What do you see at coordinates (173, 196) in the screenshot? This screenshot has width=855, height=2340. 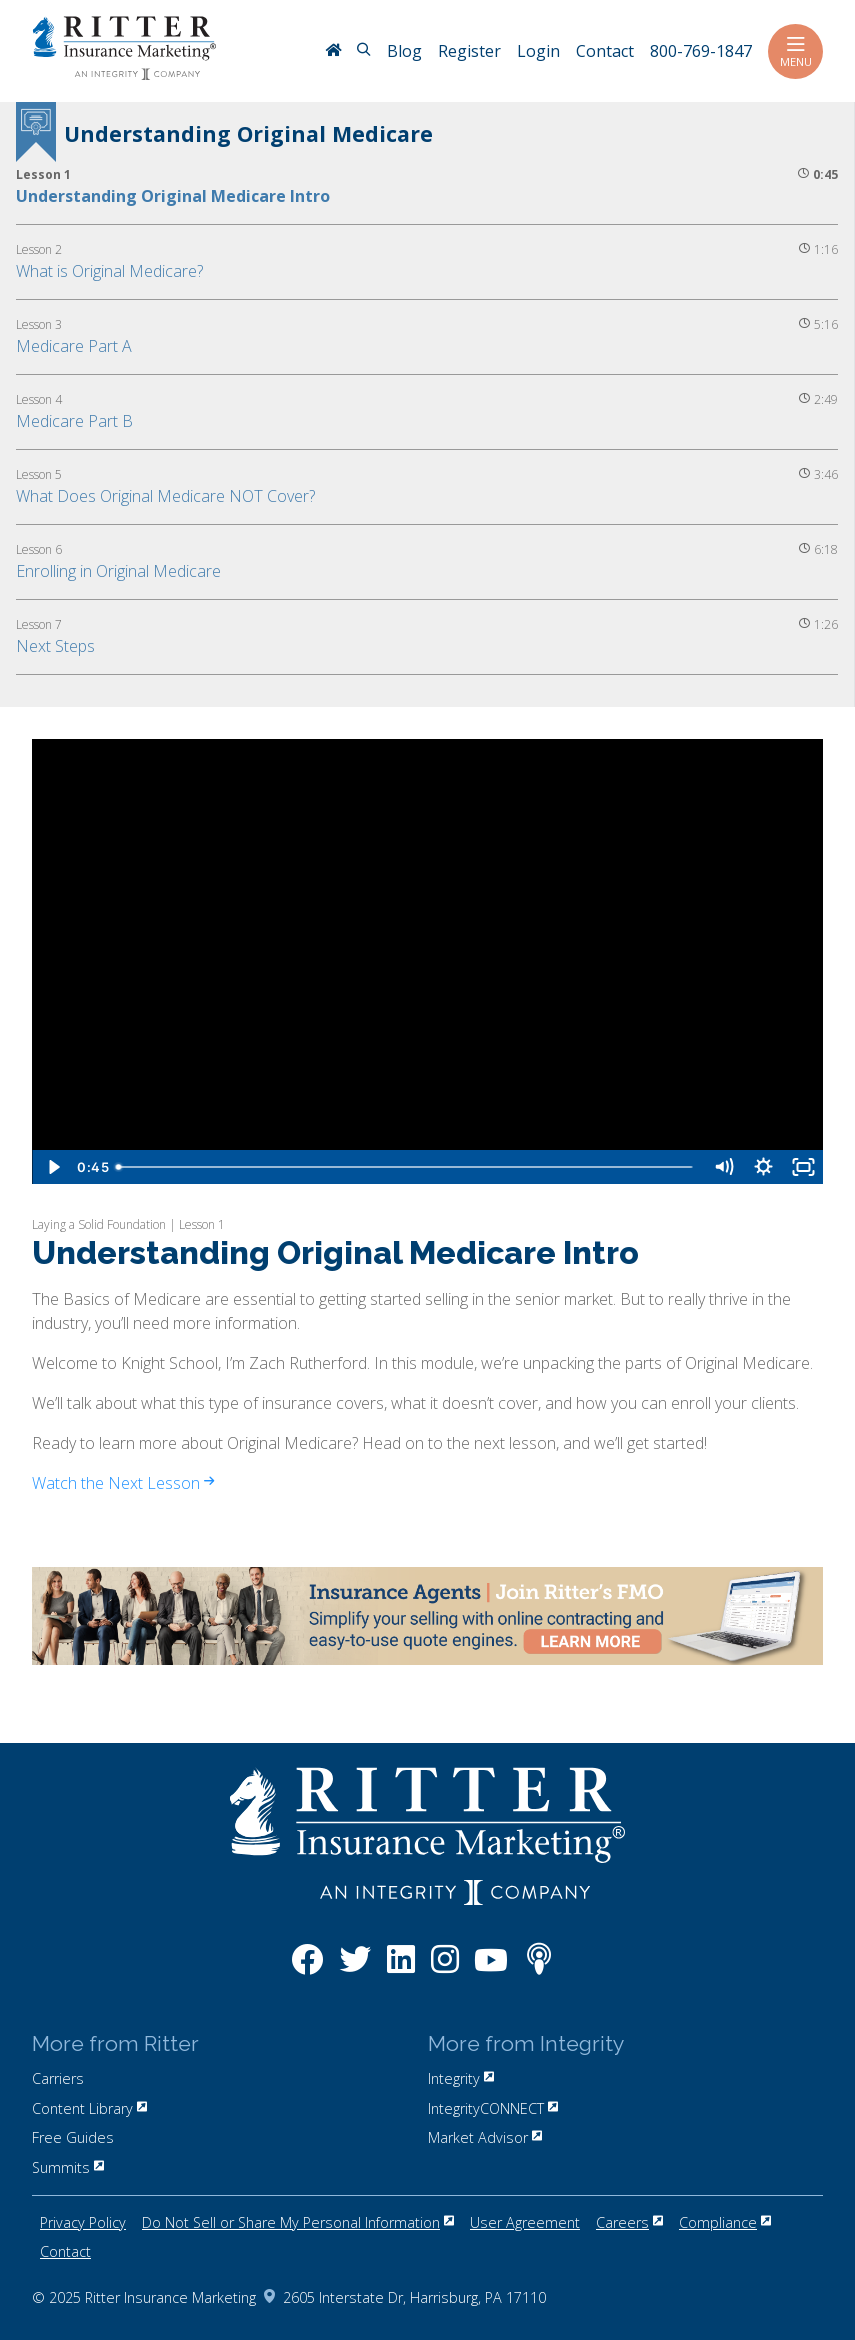 I see `Understanding Original Medicare Intro` at bounding box center [173, 196].